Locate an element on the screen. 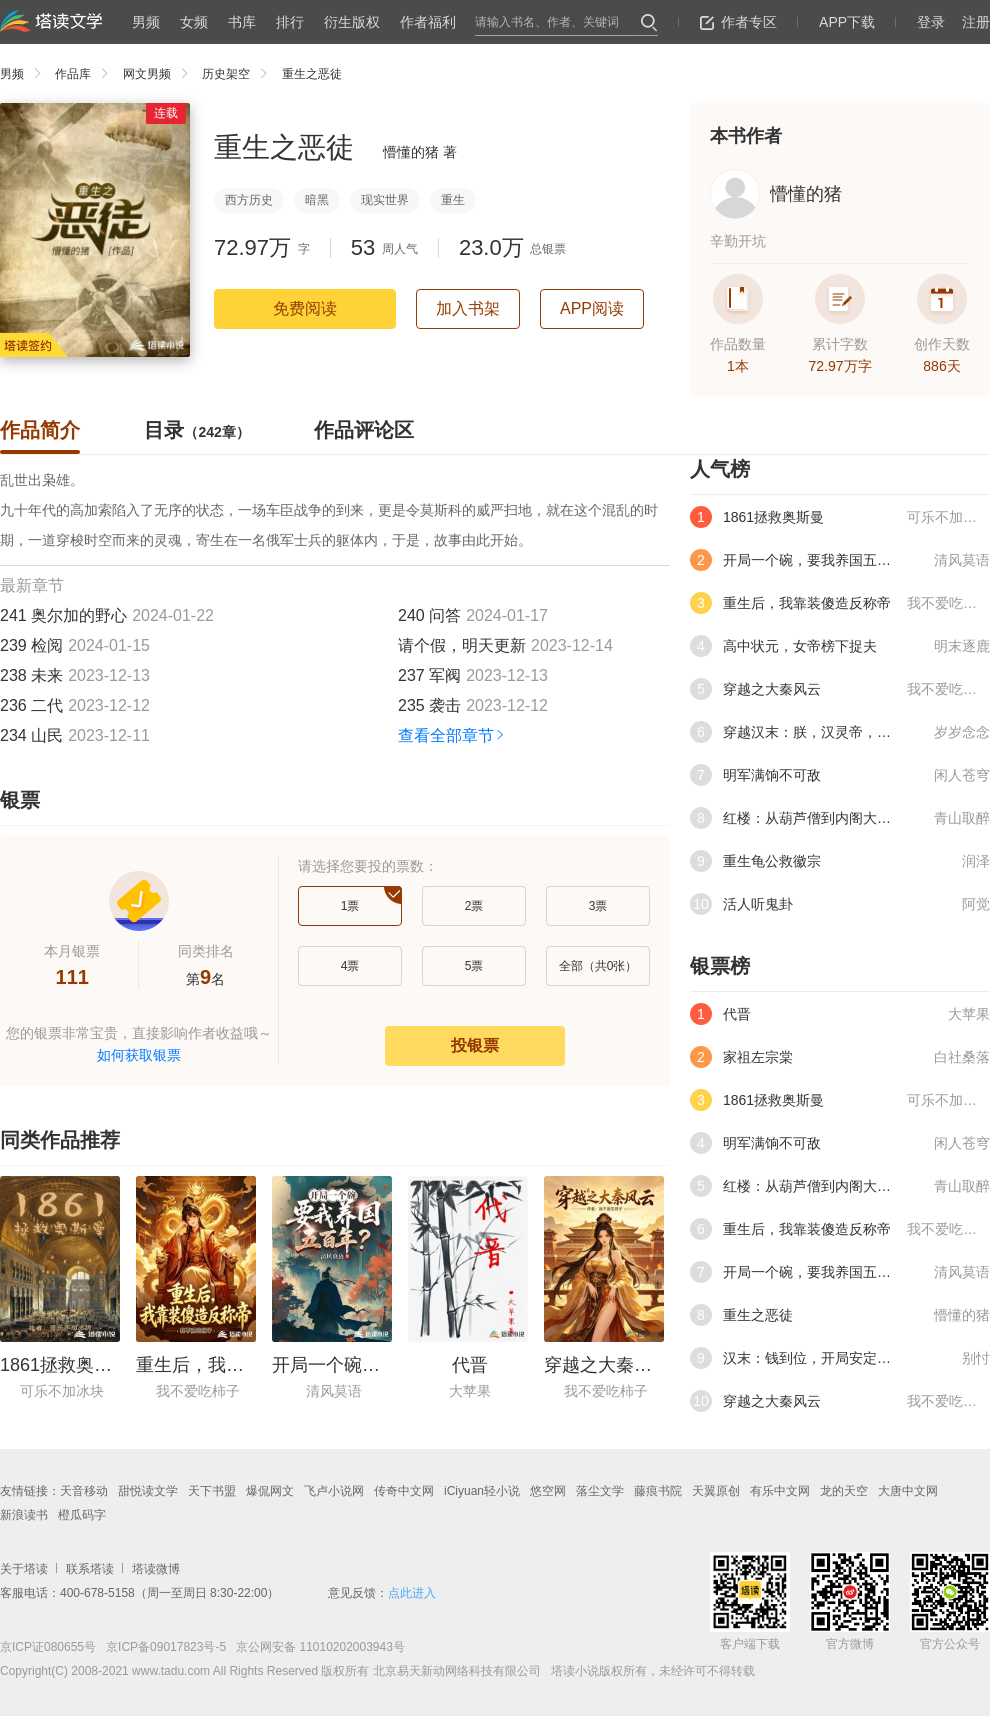 The image size is (990, 1716). 甜悦读文学 is located at coordinates (148, 1491).